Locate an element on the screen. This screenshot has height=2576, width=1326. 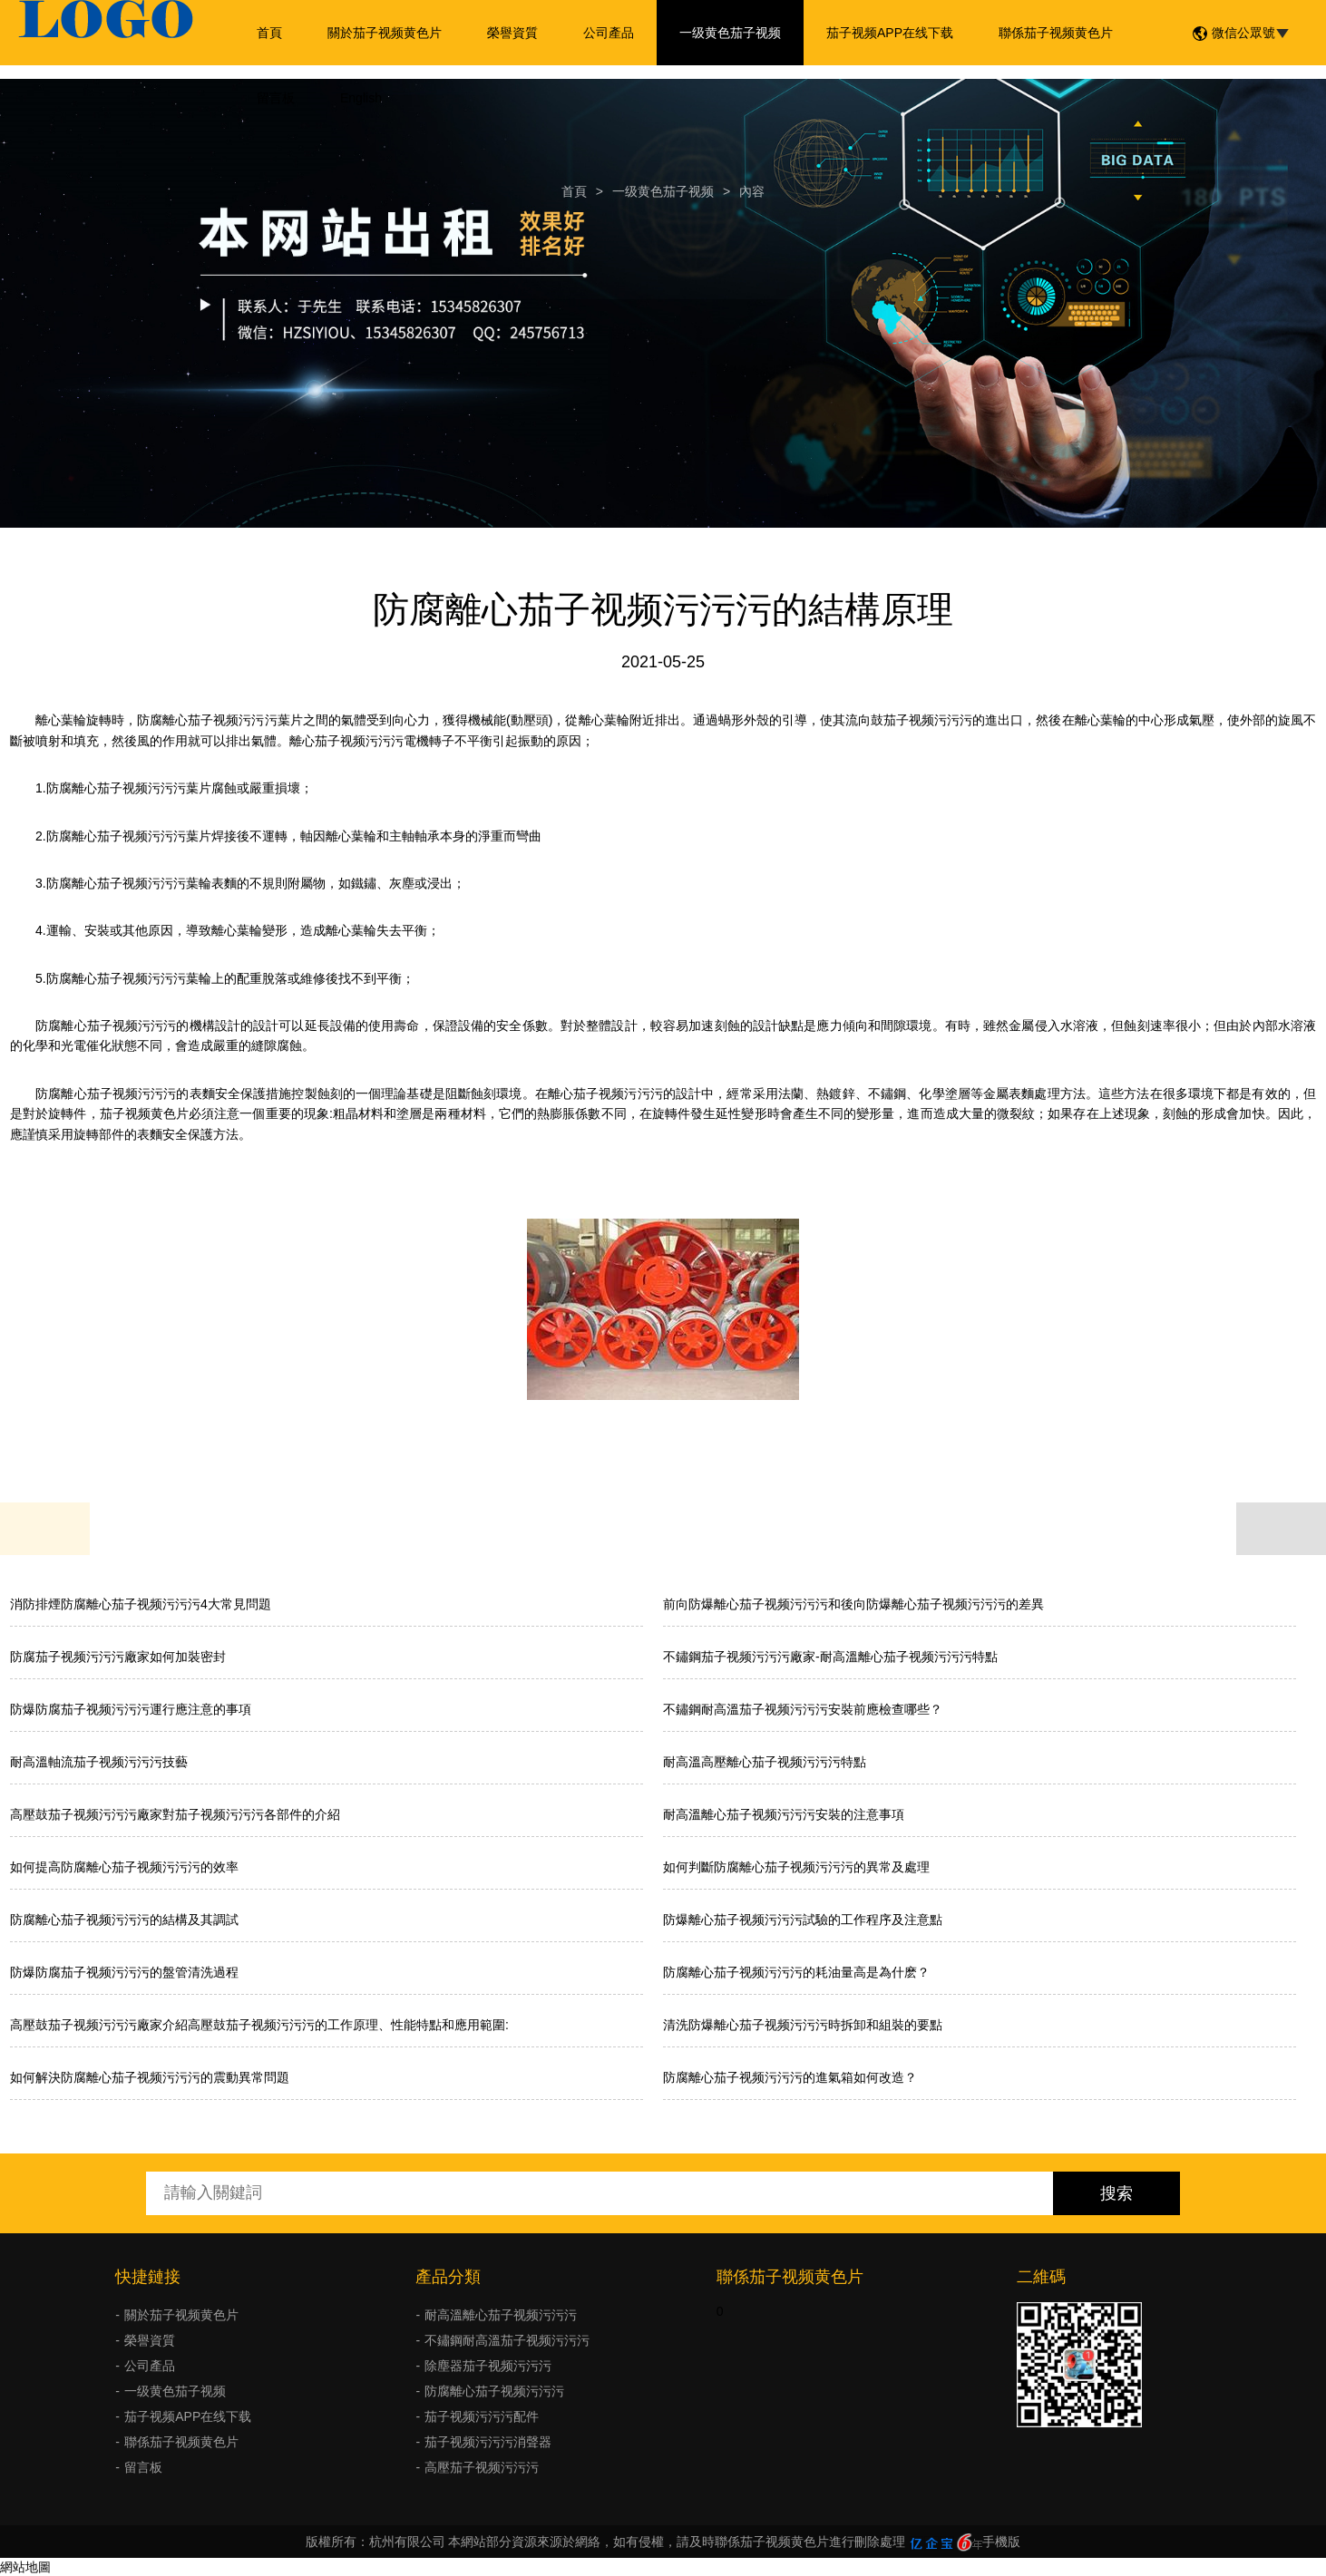
茄子视频污污污消聲器 is located at coordinates (487, 2442).